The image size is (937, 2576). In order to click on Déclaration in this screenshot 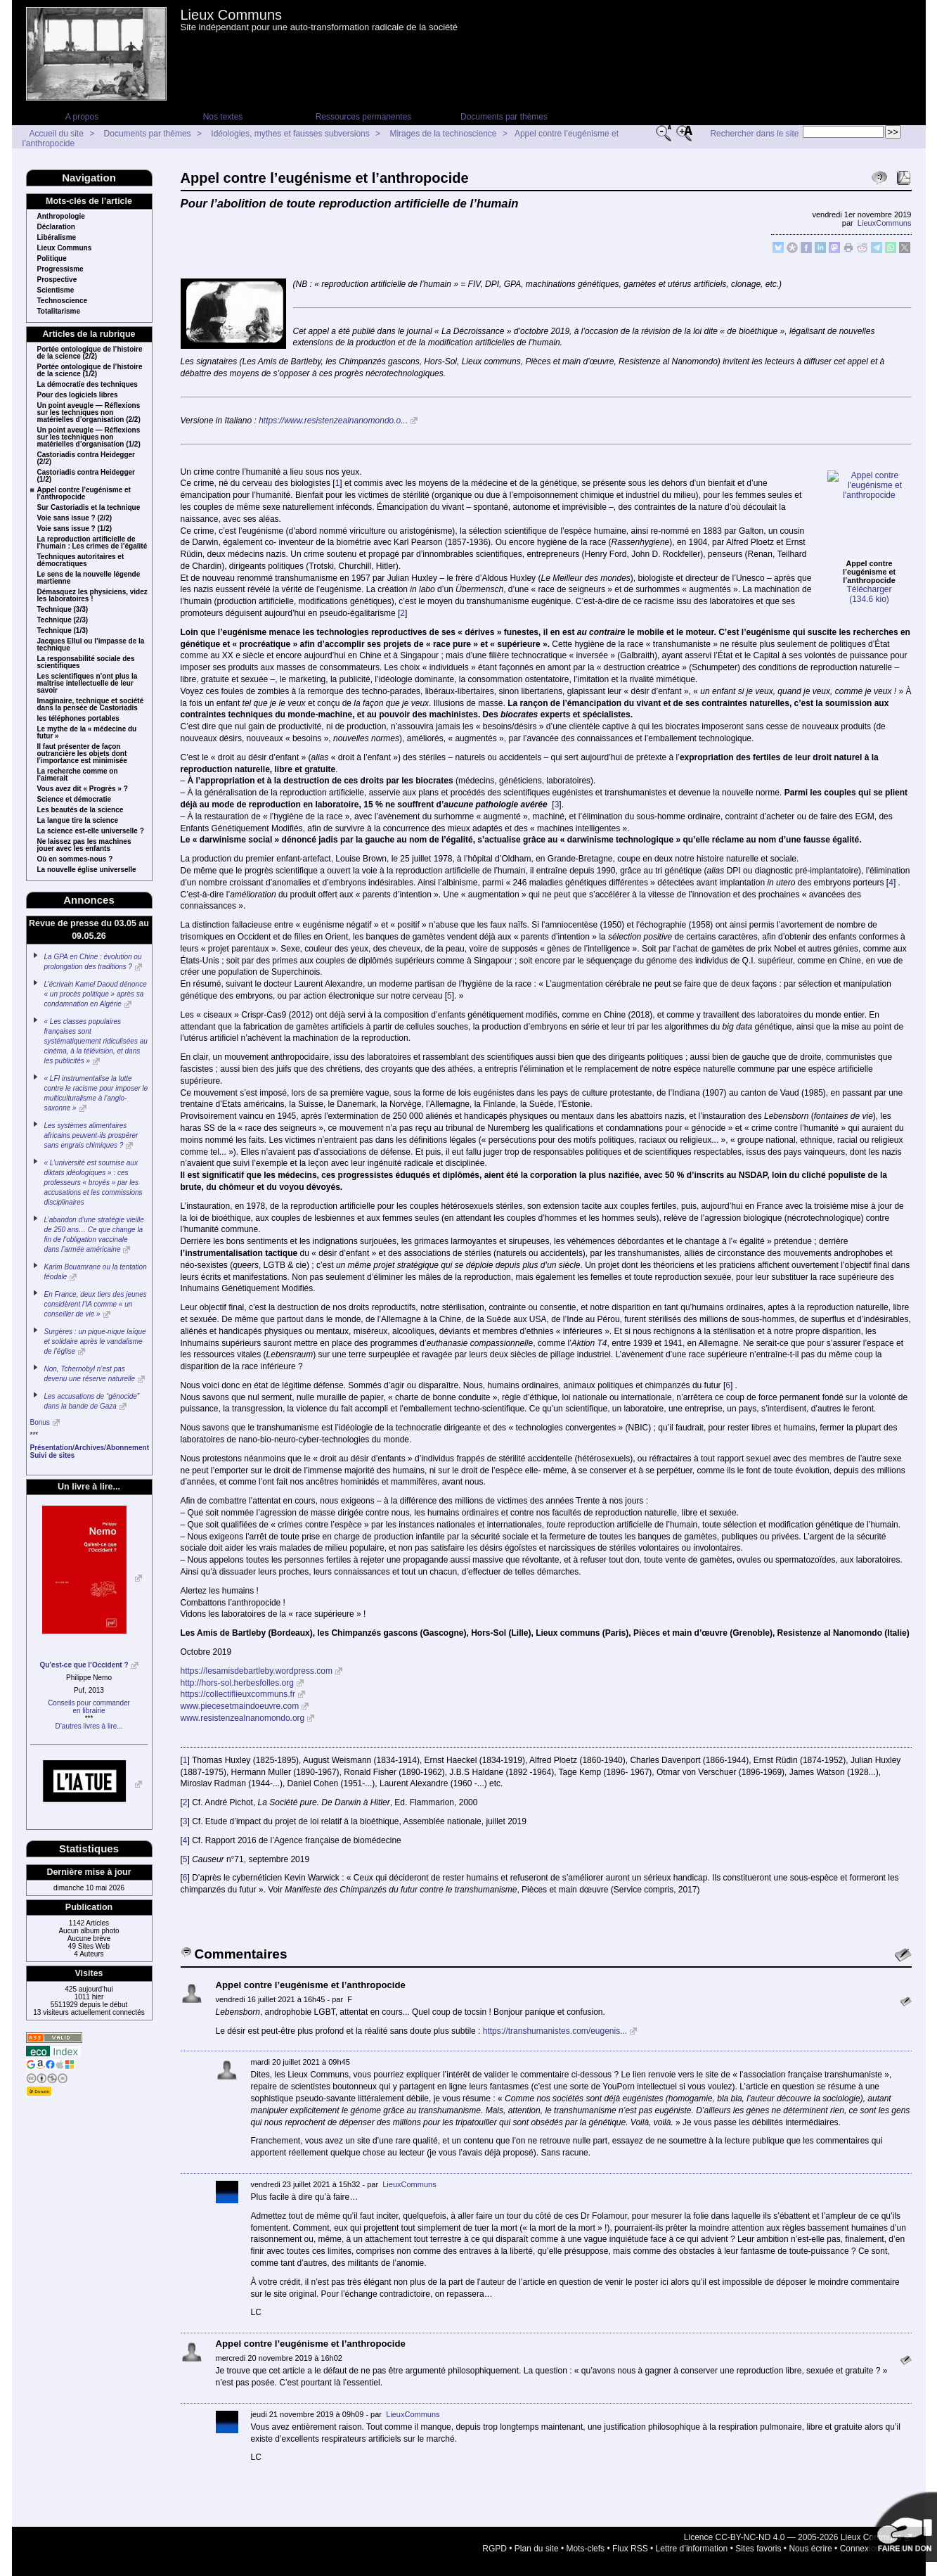, I will do `click(56, 227)`.